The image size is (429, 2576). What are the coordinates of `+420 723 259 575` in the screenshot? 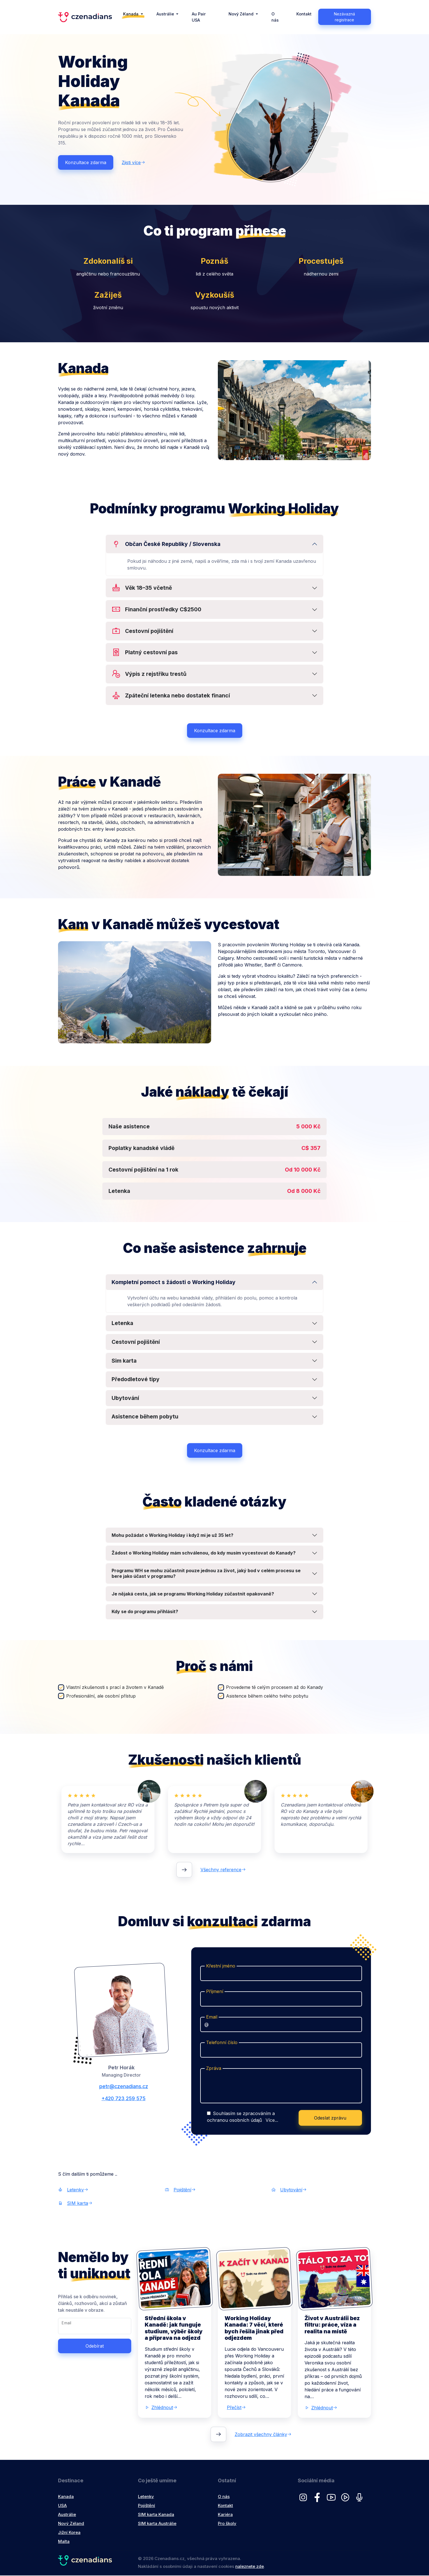 It's located at (121, 2099).